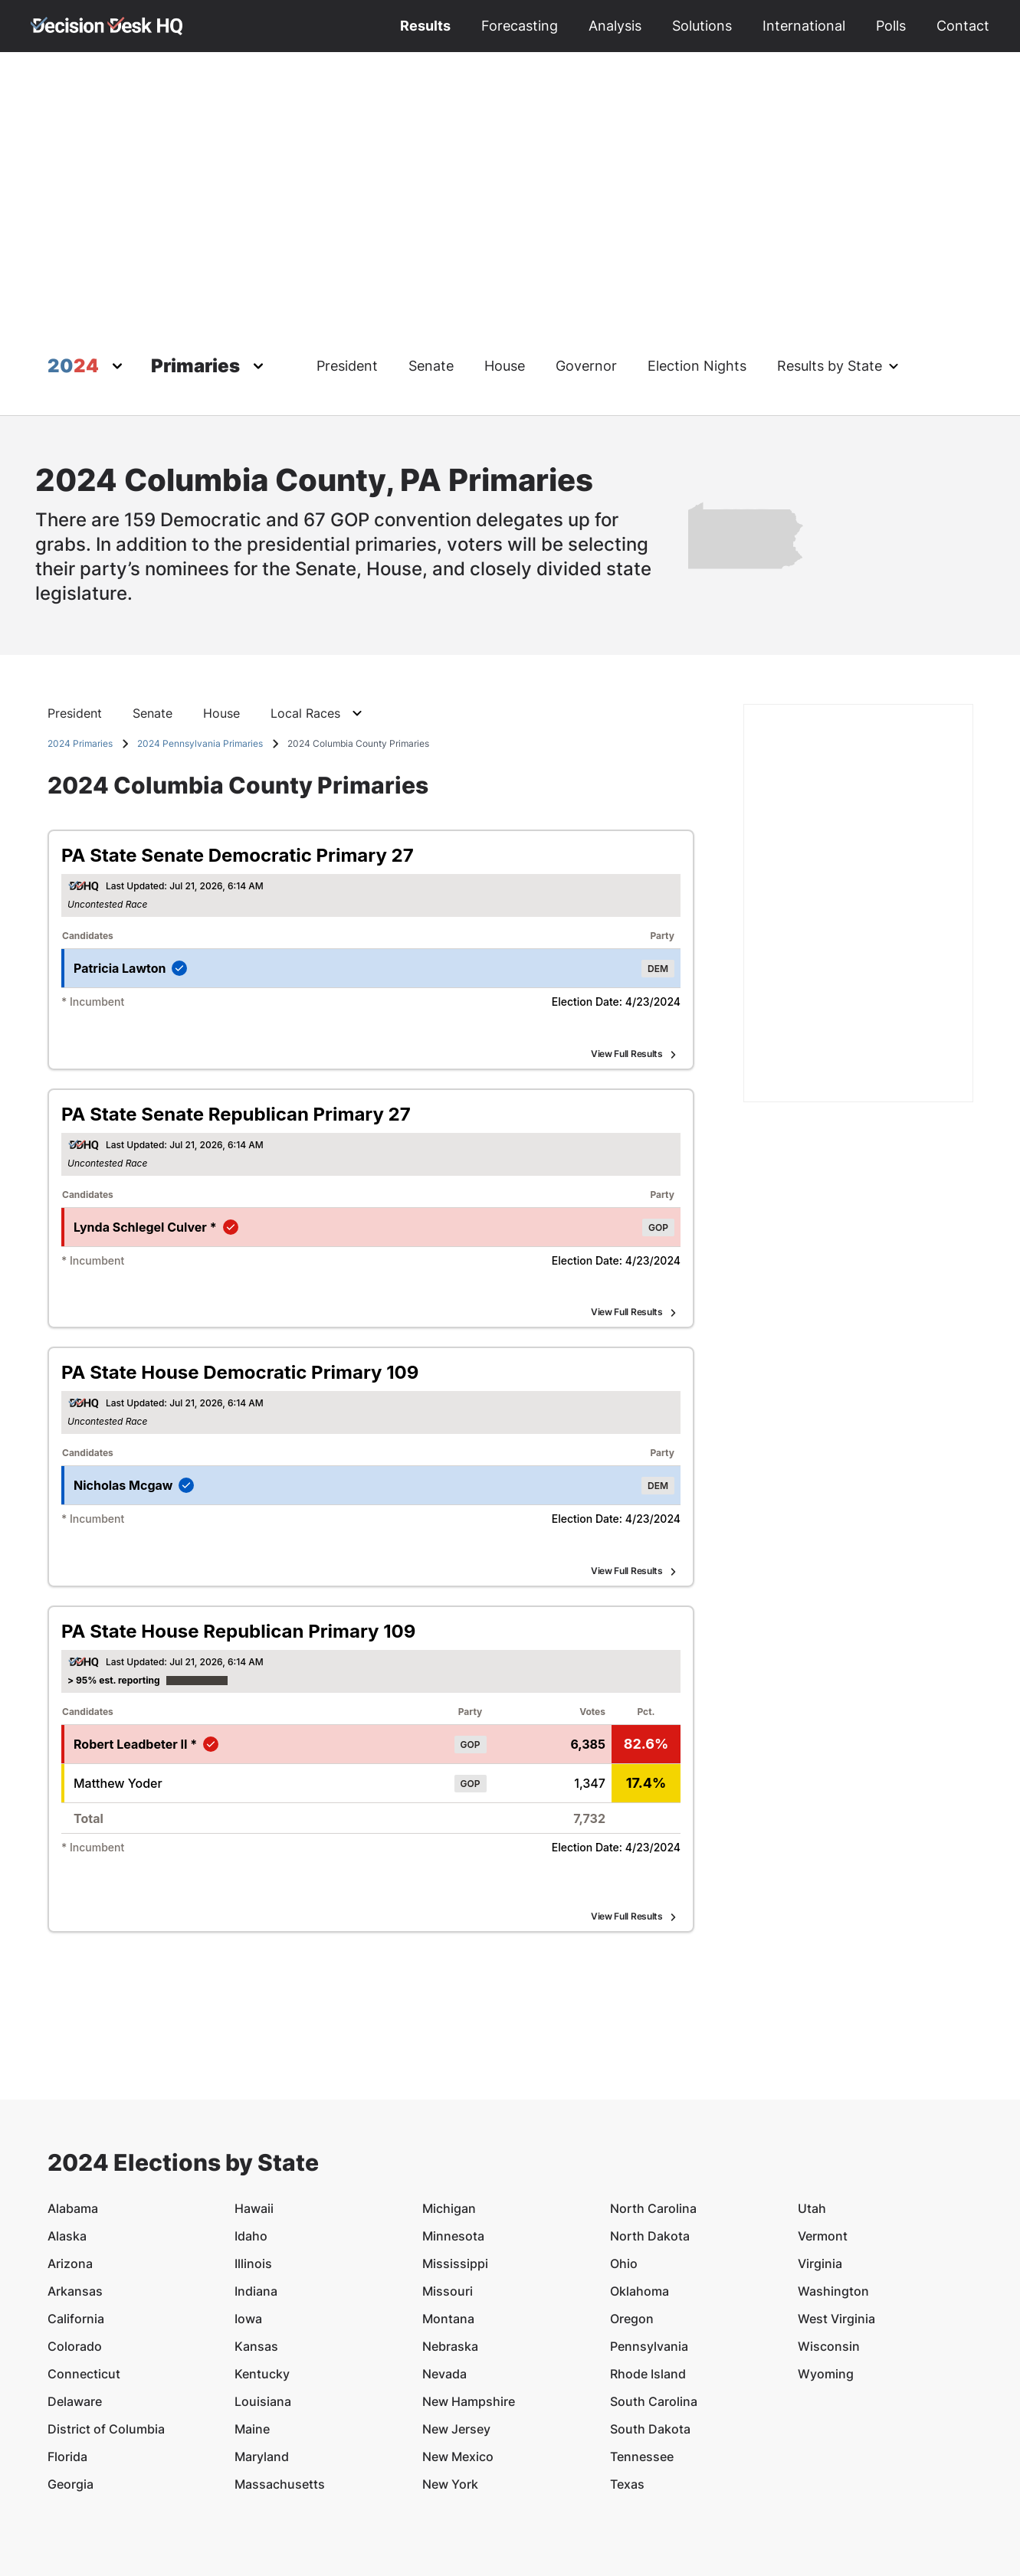 The height and width of the screenshot is (2576, 1020). What do you see at coordinates (263, 2311) in the screenshot?
I see `Louisiana` at bounding box center [263, 2311].